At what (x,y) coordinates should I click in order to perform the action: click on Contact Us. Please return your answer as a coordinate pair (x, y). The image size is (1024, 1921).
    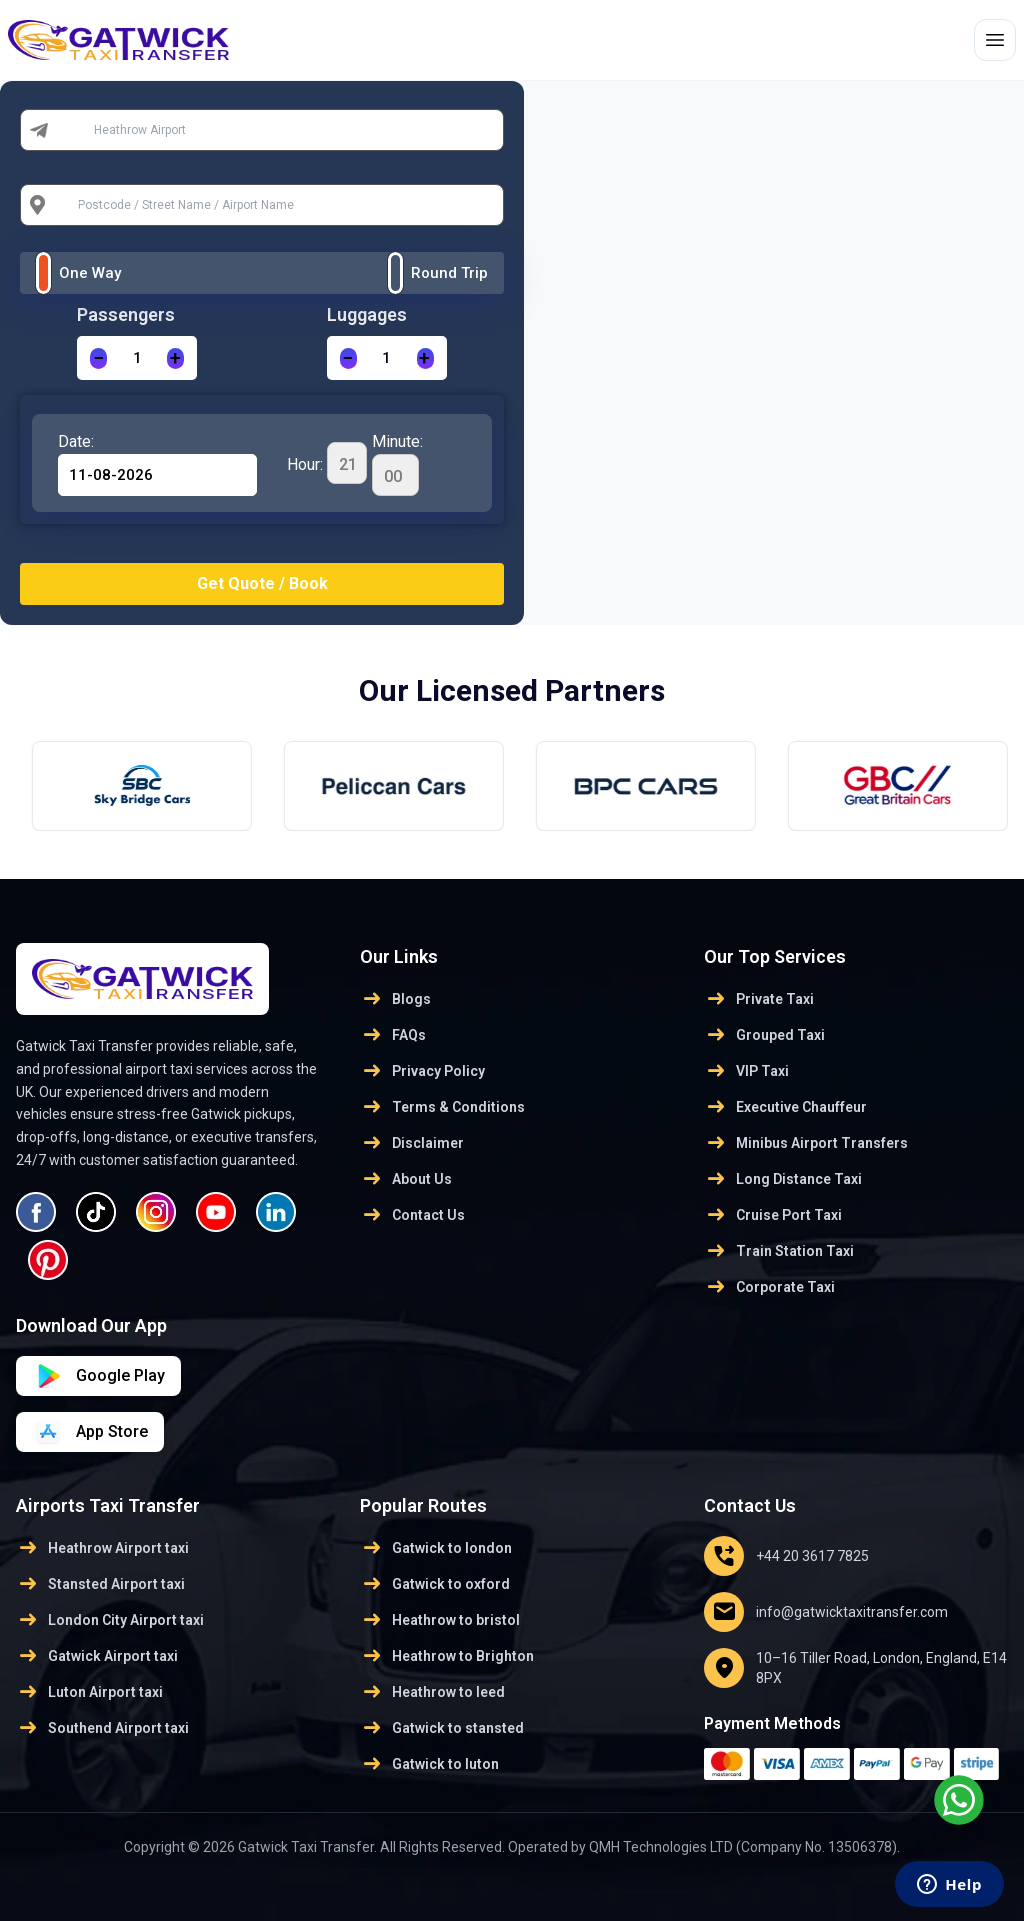
    Looking at the image, I should click on (412, 1215).